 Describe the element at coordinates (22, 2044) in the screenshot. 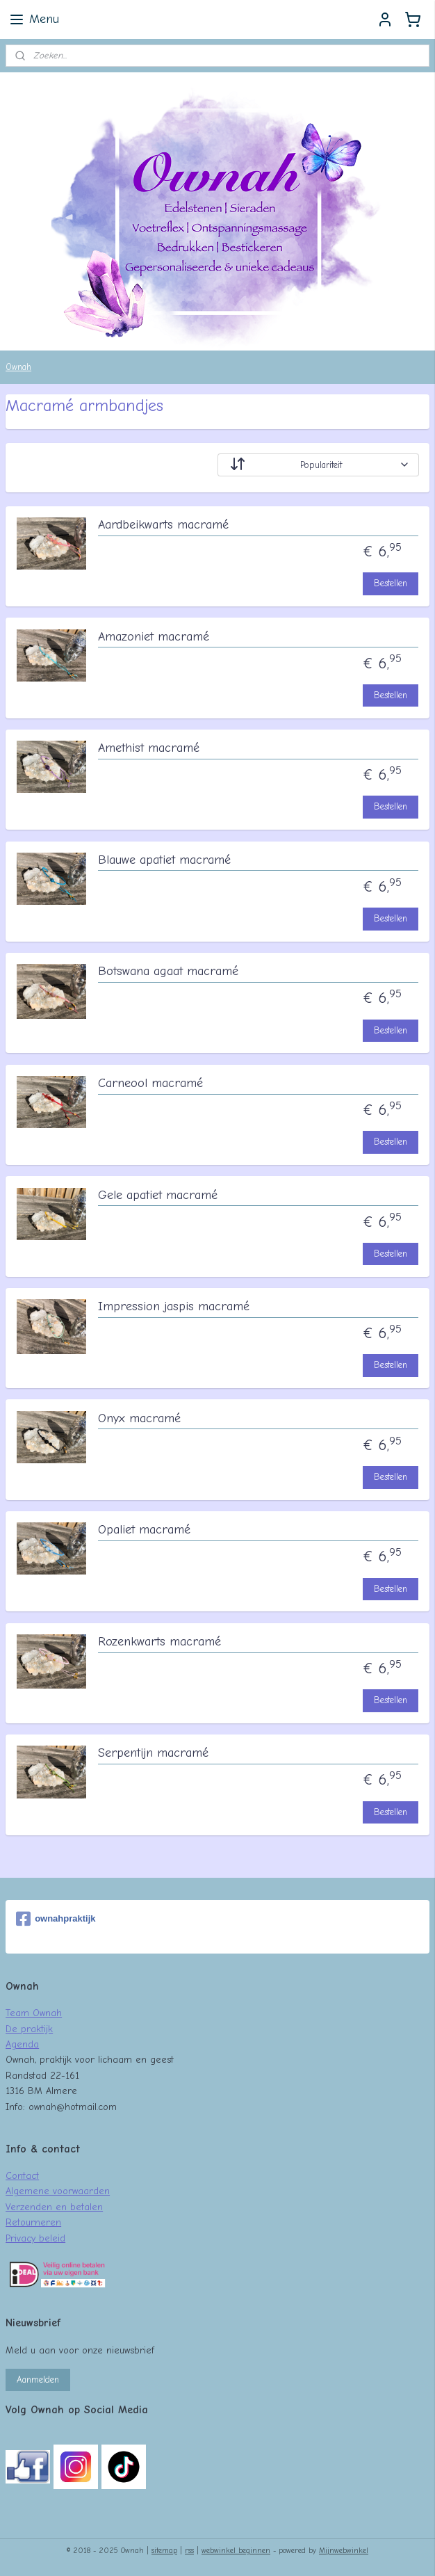

I see `Agenda` at that location.